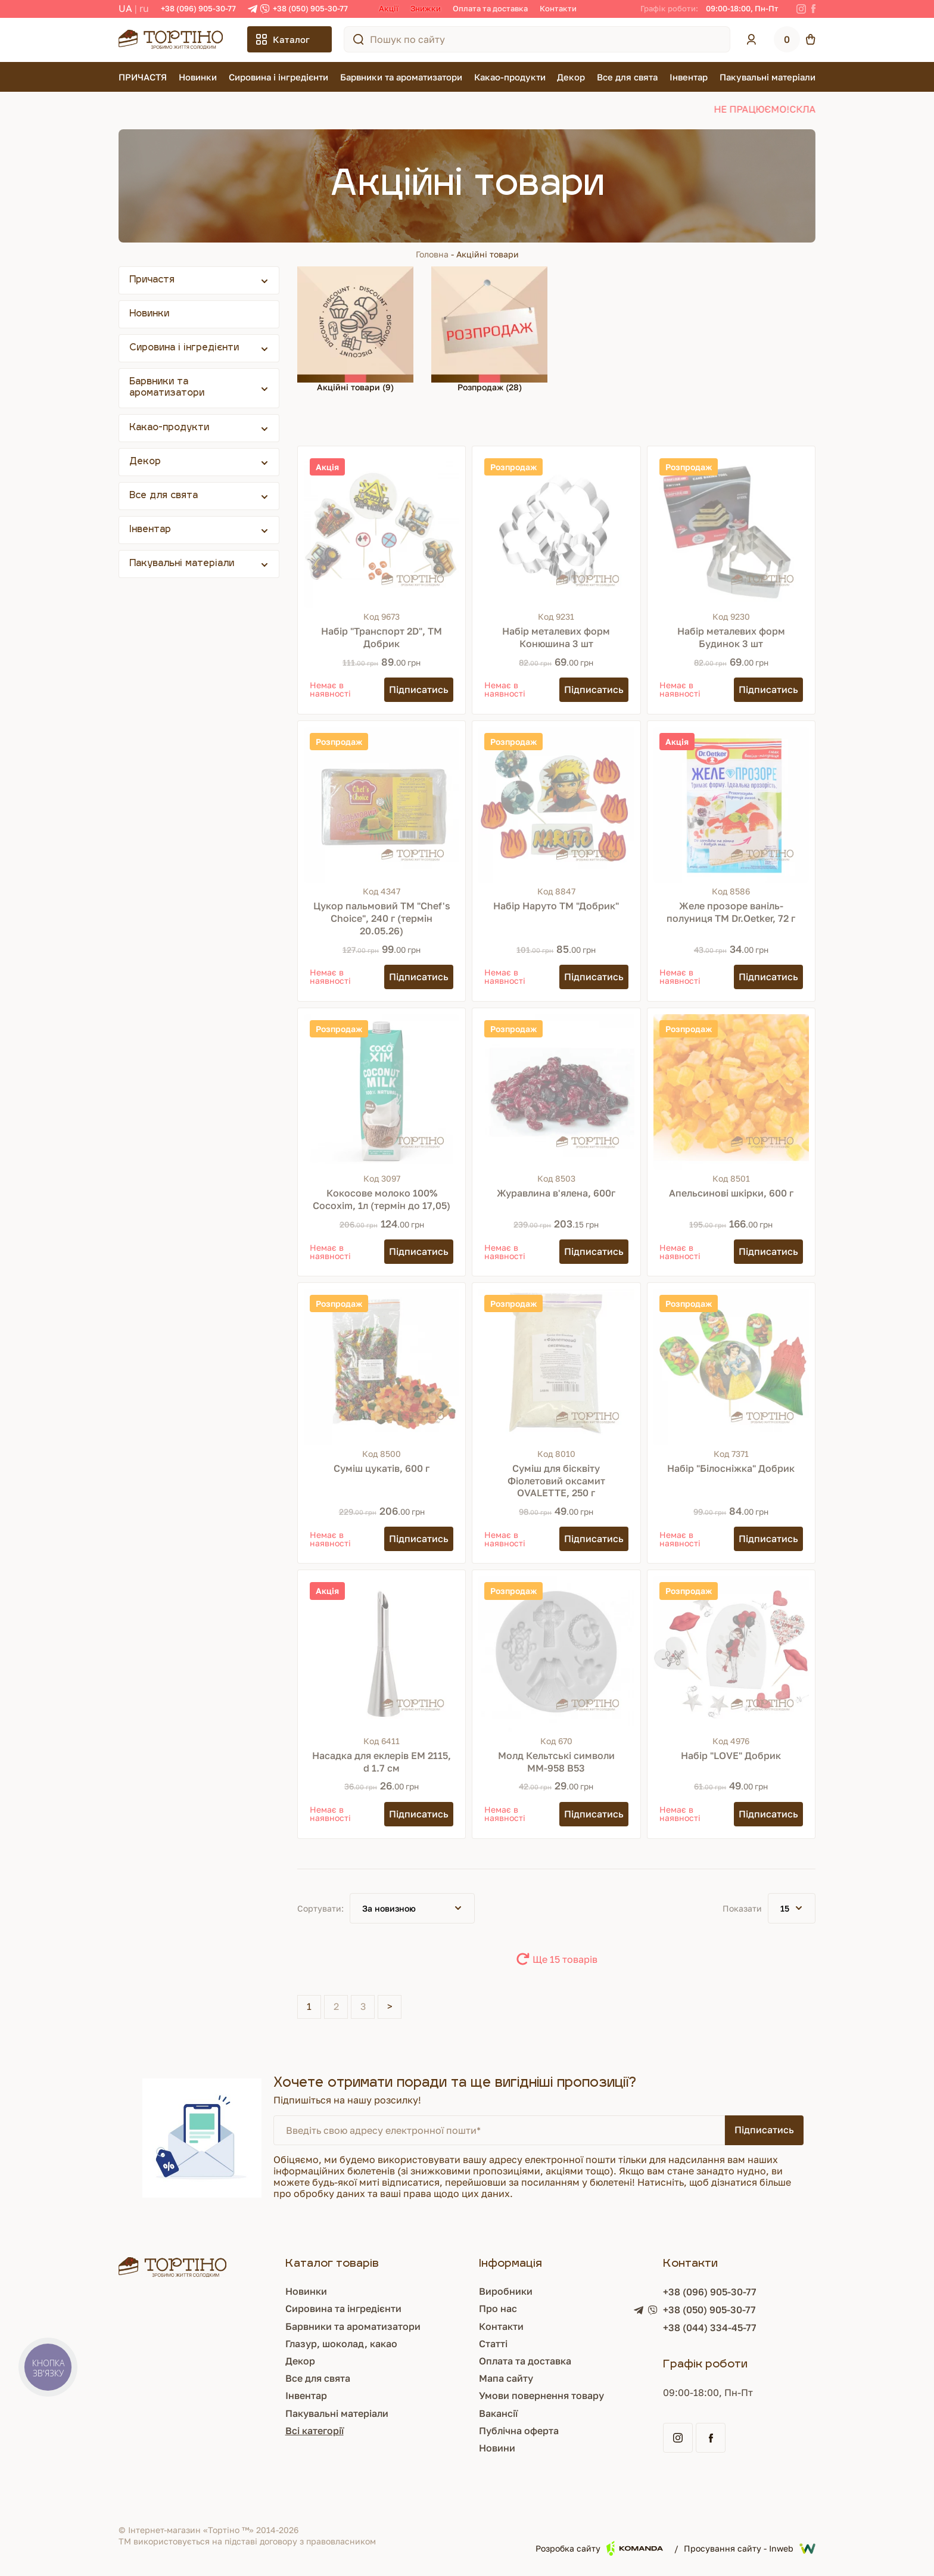 The width and height of the screenshot is (934, 2576). Describe the element at coordinates (401, 77) in the screenshot. I see `Барвники та ароматизатори` at that location.